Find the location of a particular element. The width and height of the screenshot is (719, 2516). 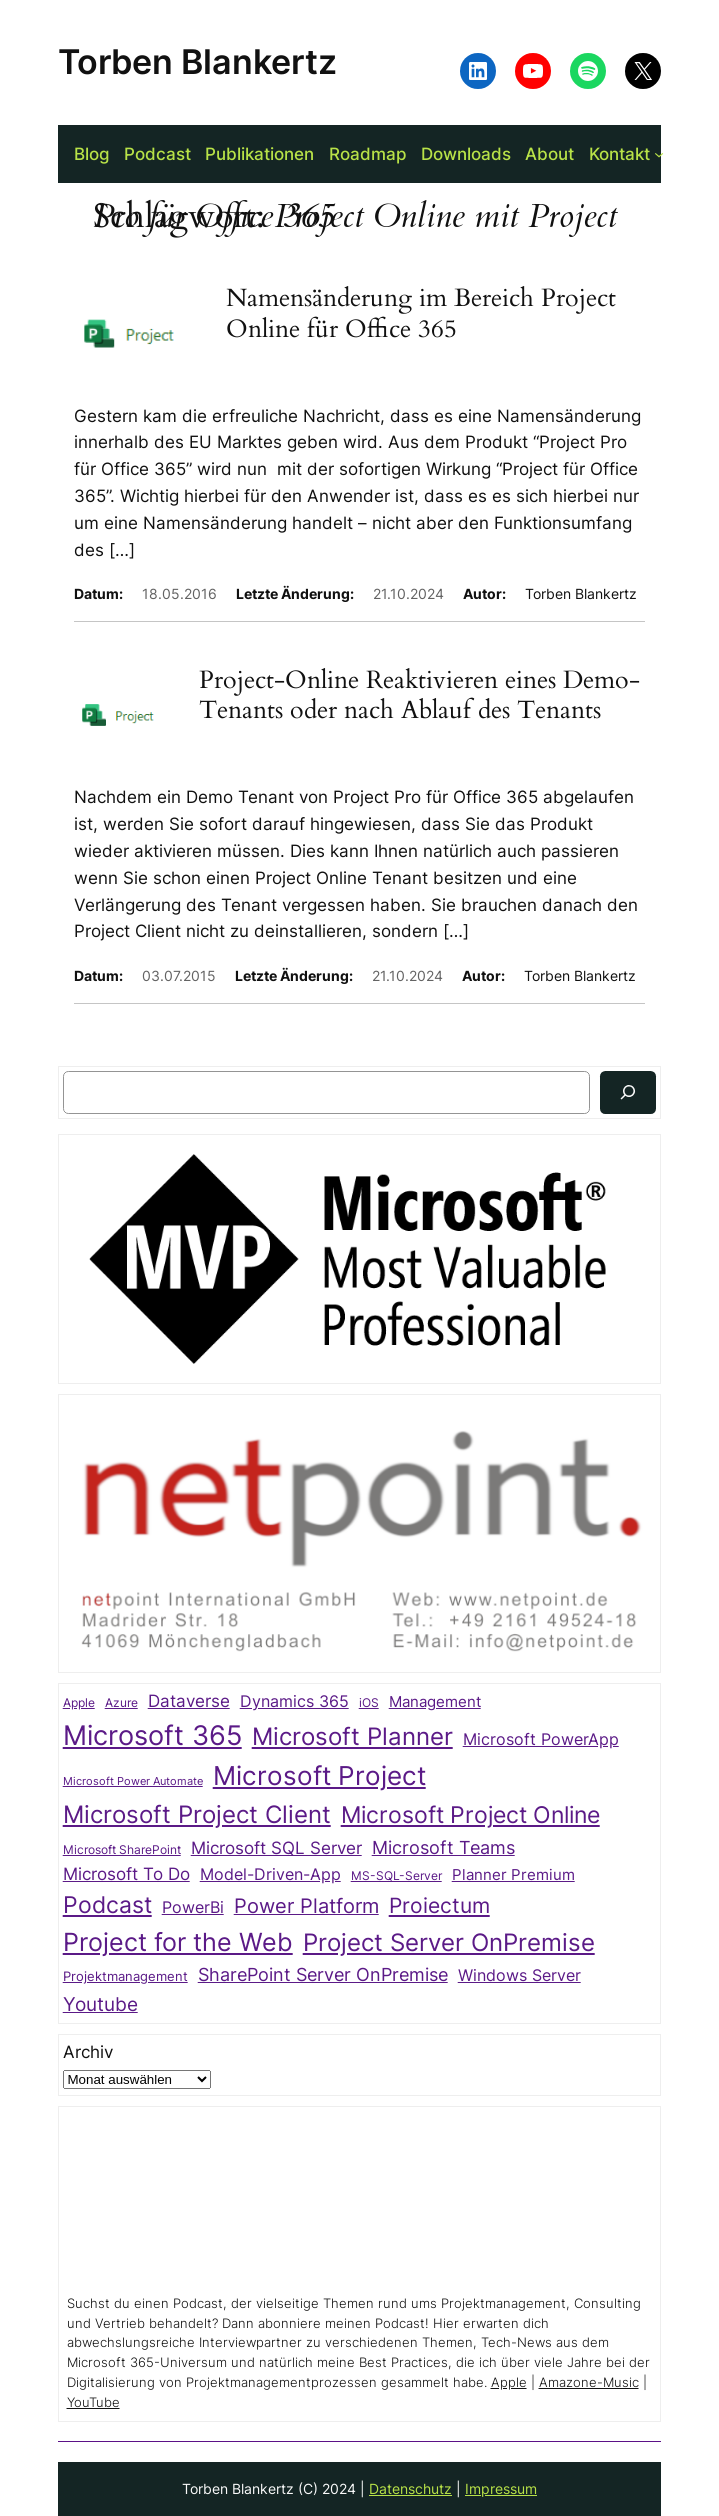

Microsoft 365 [Microsoft 365 (217 Einträge)] is located at coordinates (152, 1735).